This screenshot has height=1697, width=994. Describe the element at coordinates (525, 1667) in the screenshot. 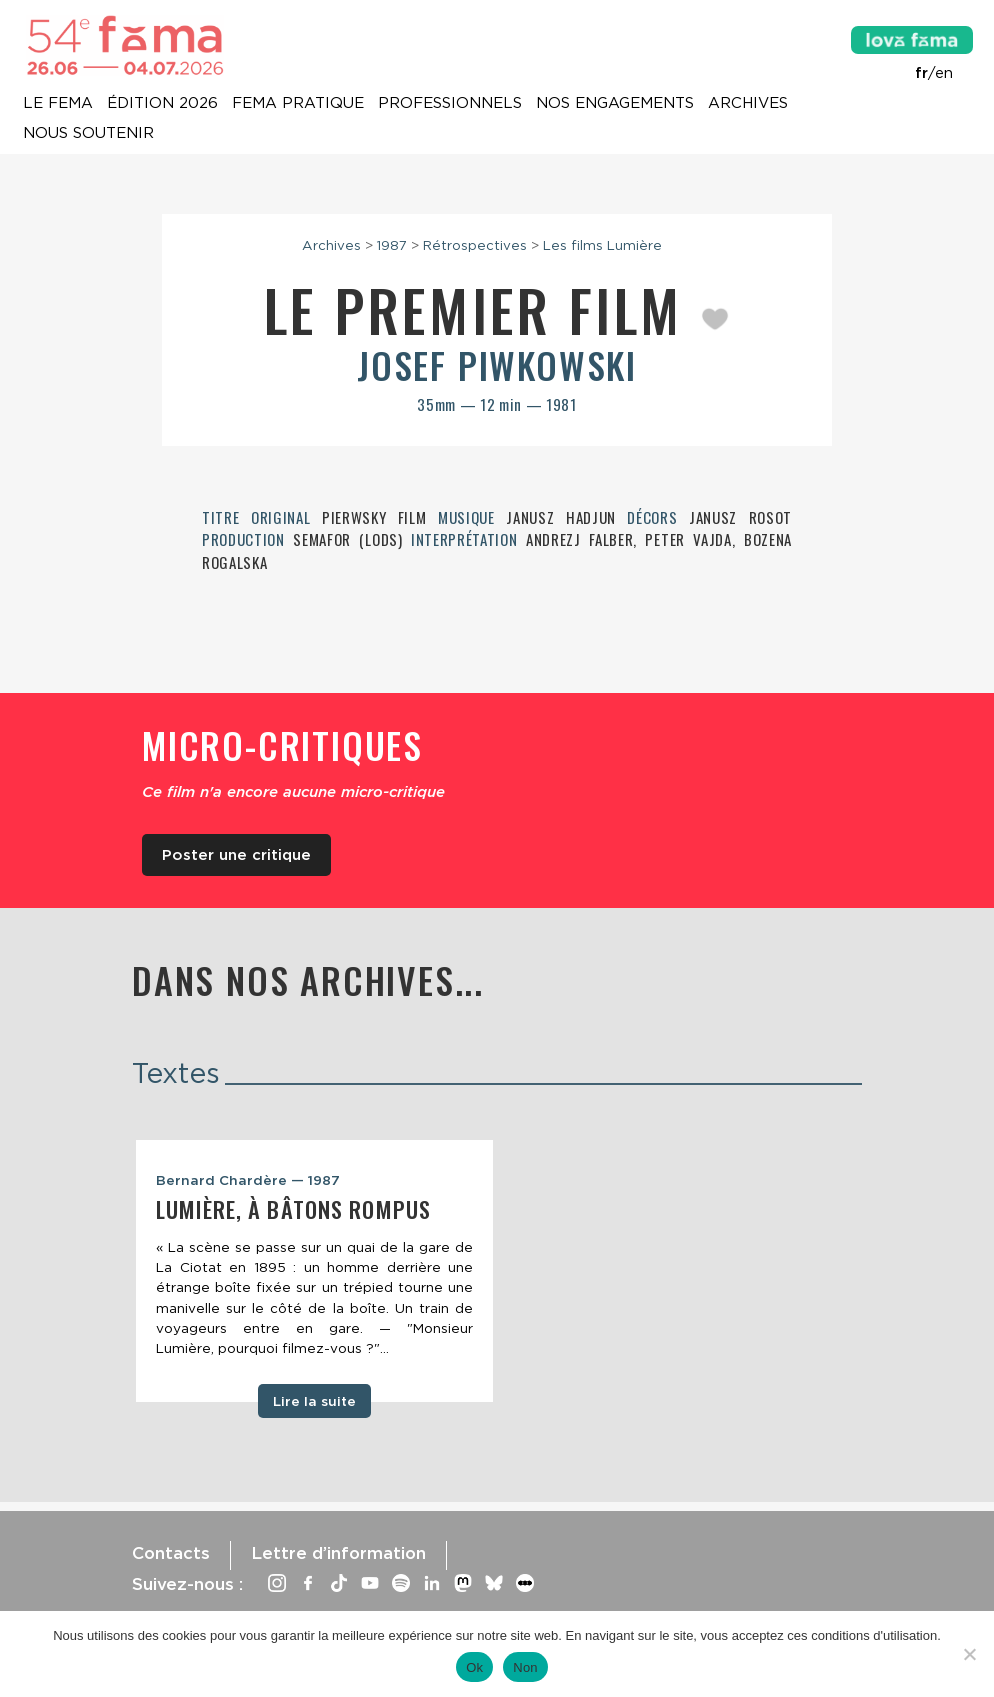

I see `Non` at that location.